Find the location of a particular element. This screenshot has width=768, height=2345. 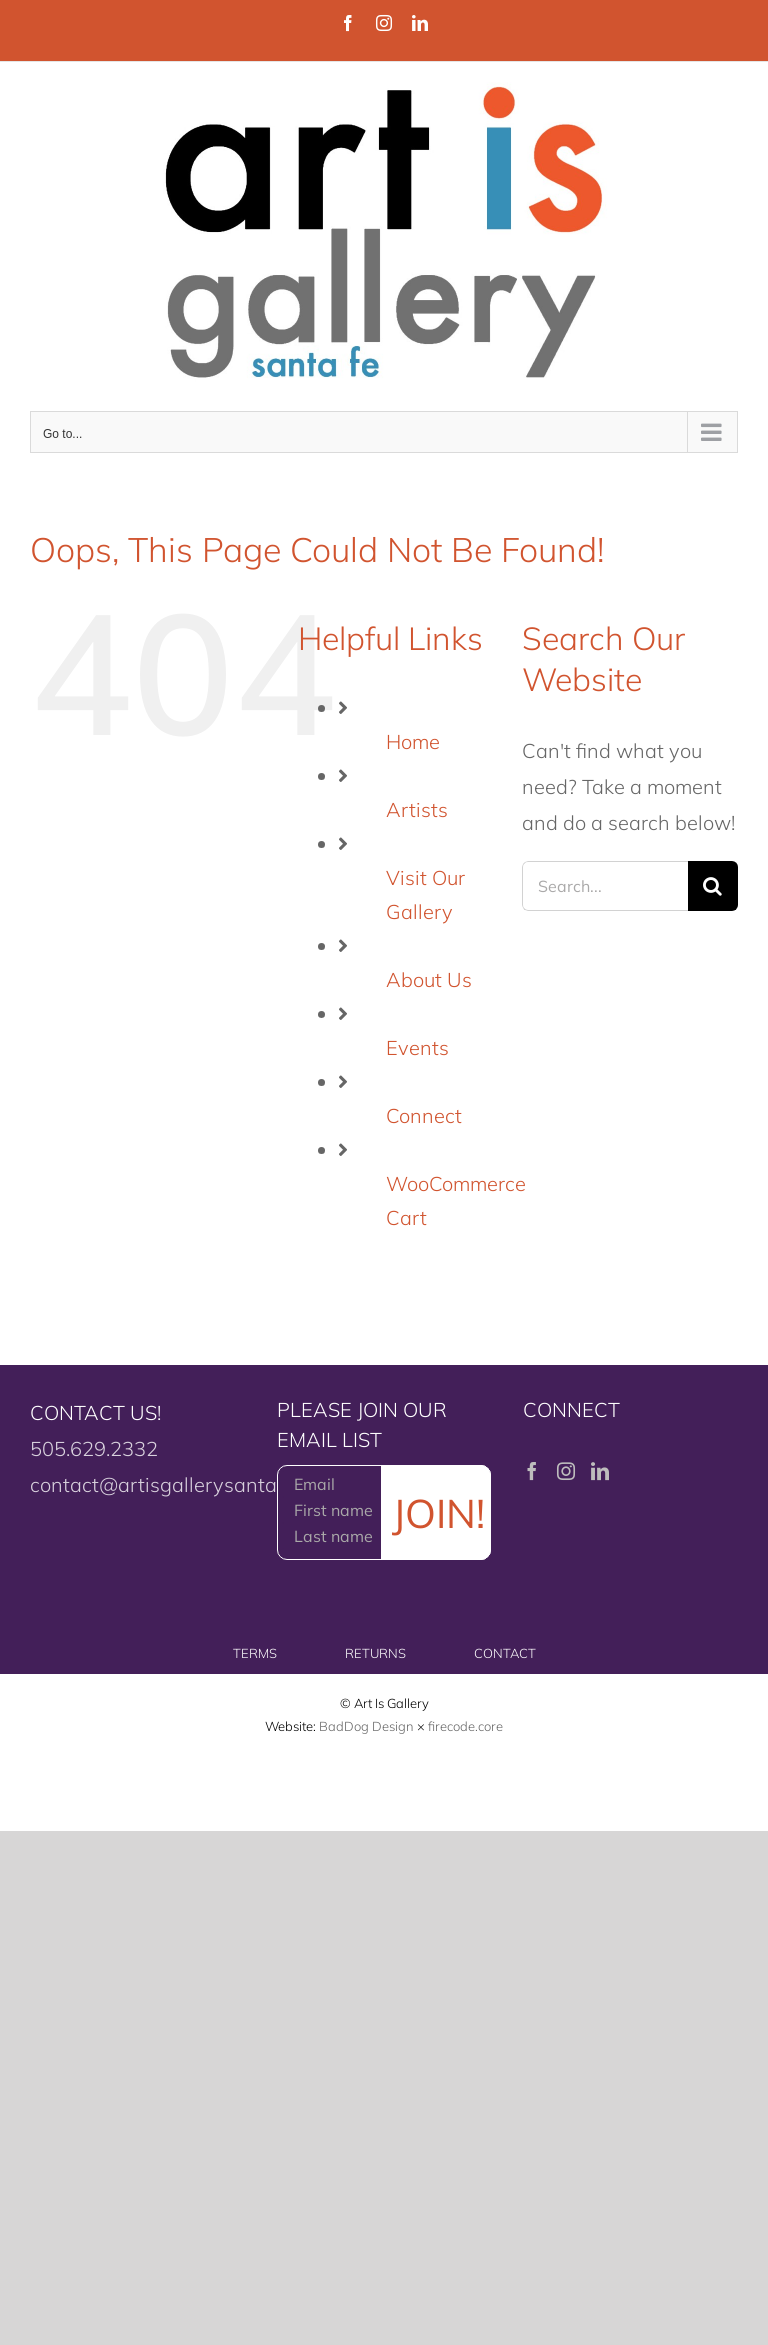

Artists is located at coordinates (417, 809).